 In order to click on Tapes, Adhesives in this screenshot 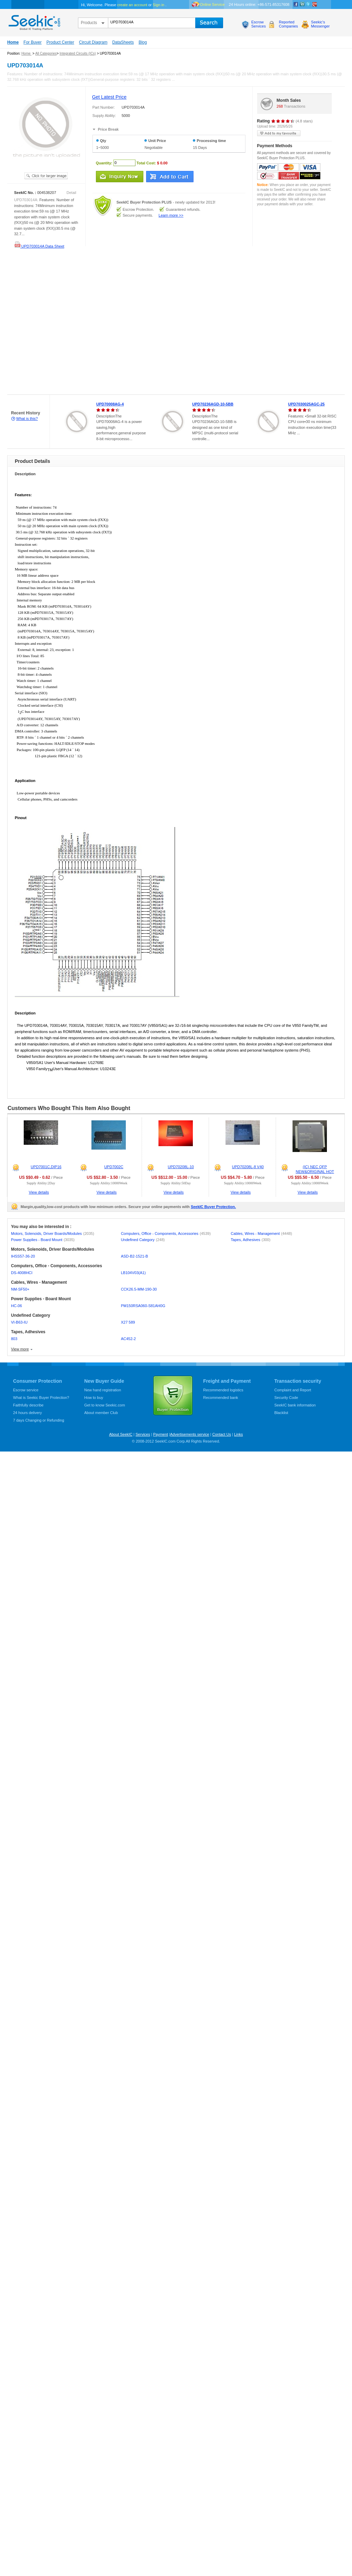, I will do `click(250, 1240)`.